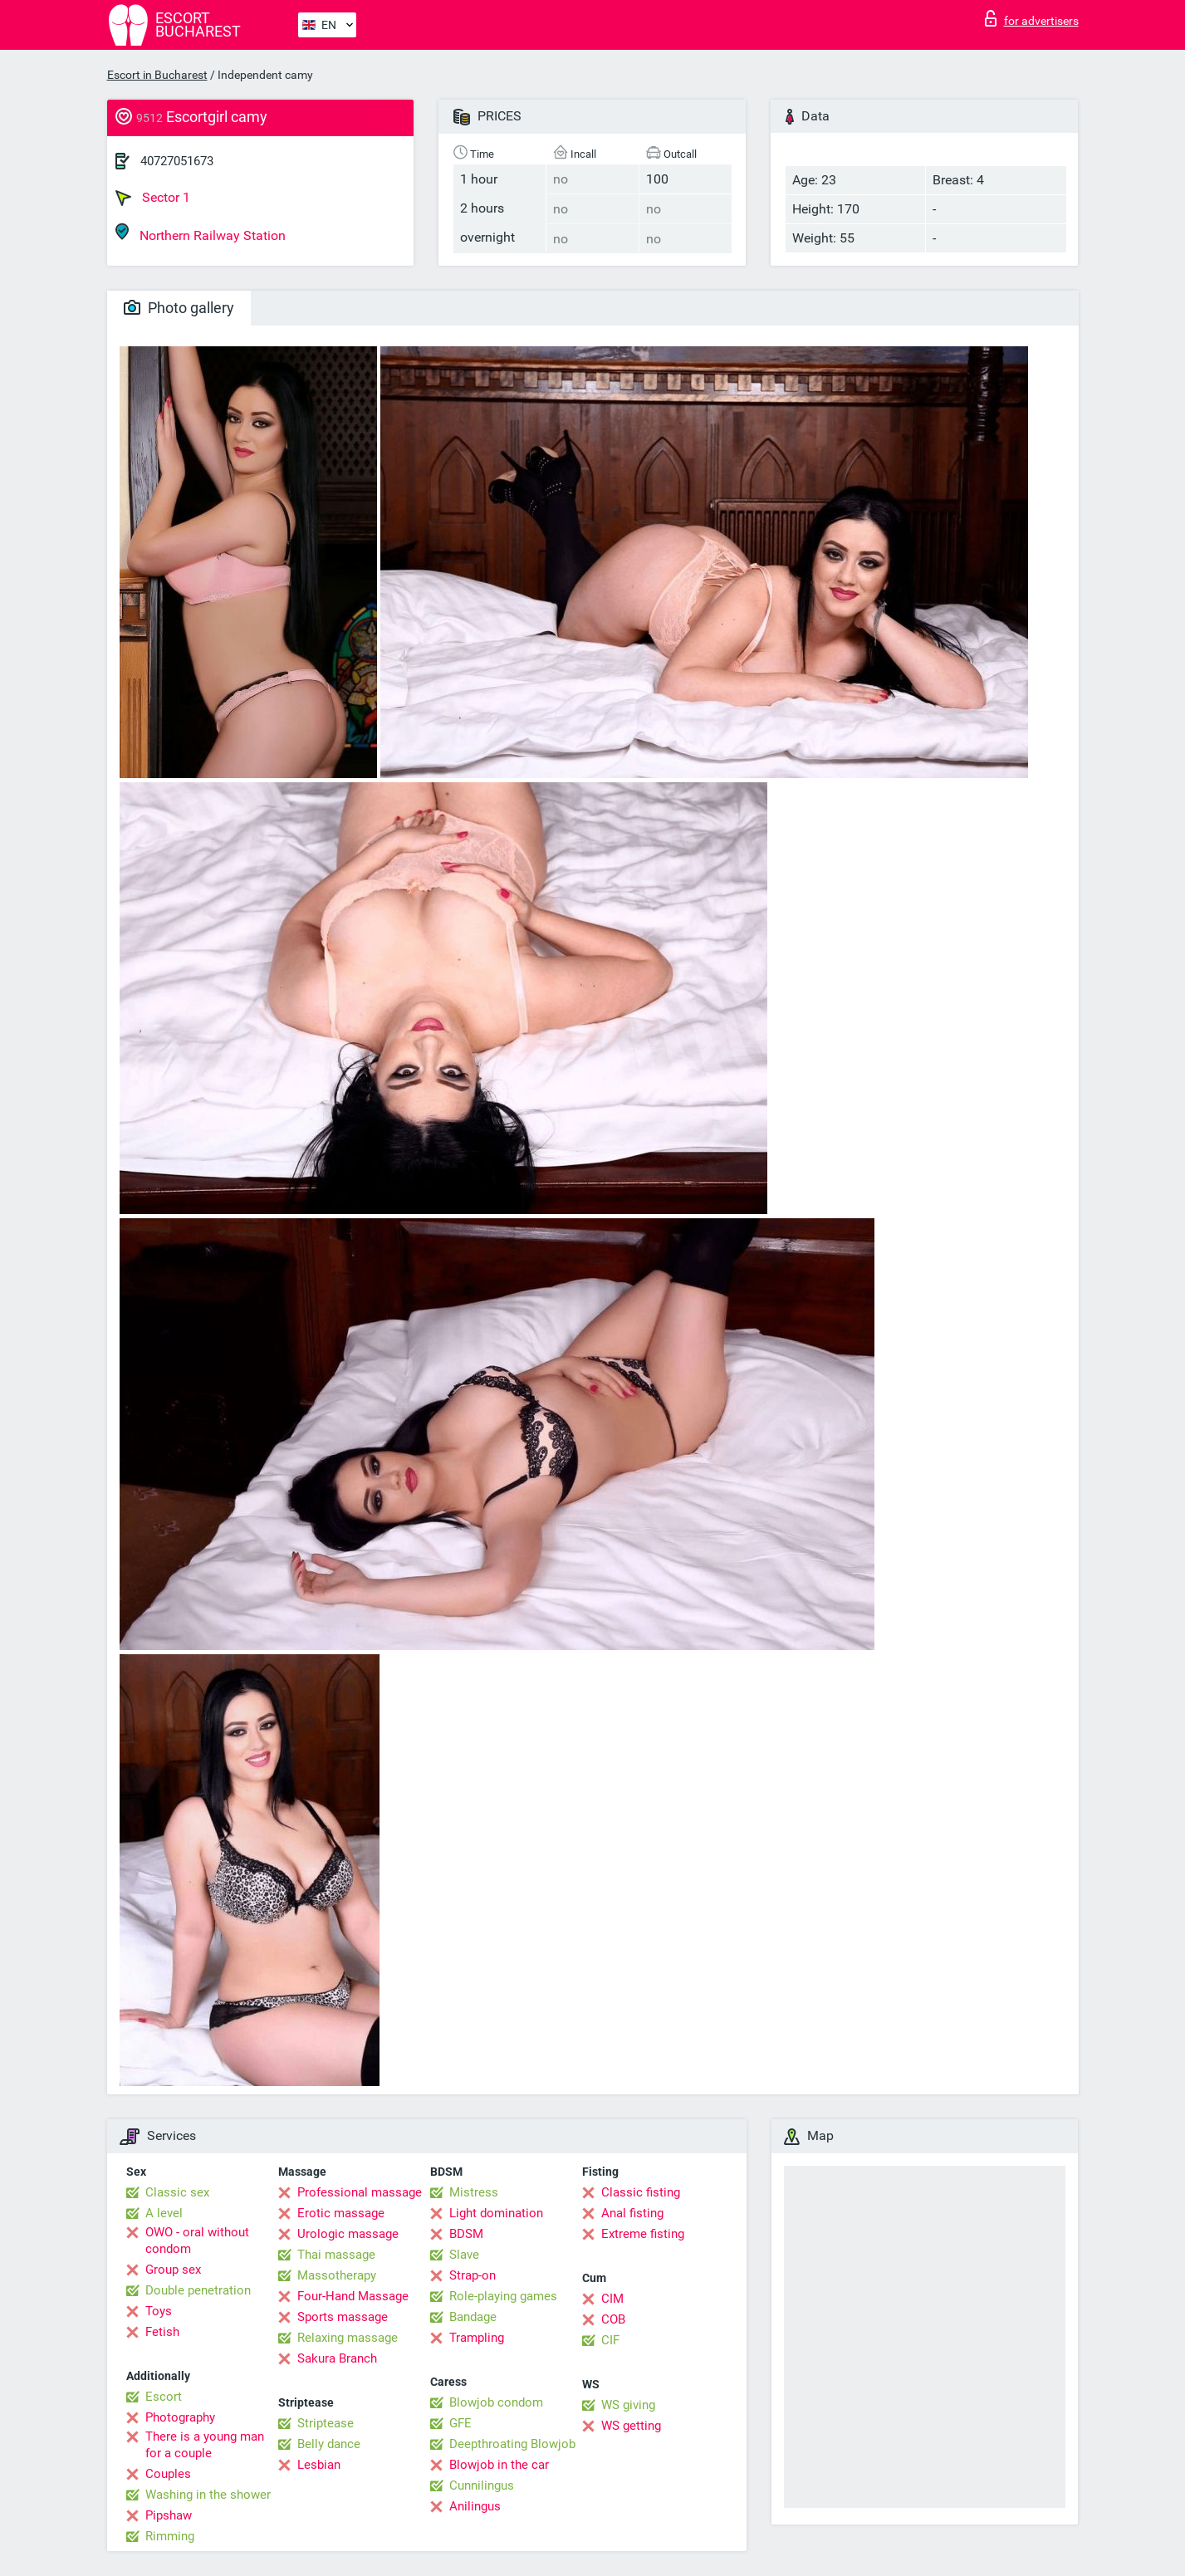 The height and width of the screenshot is (2576, 1185). What do you see at coordinates (473, 2192) in the screenshot?
I see `Mistress` at bounding box center [473, 2192].